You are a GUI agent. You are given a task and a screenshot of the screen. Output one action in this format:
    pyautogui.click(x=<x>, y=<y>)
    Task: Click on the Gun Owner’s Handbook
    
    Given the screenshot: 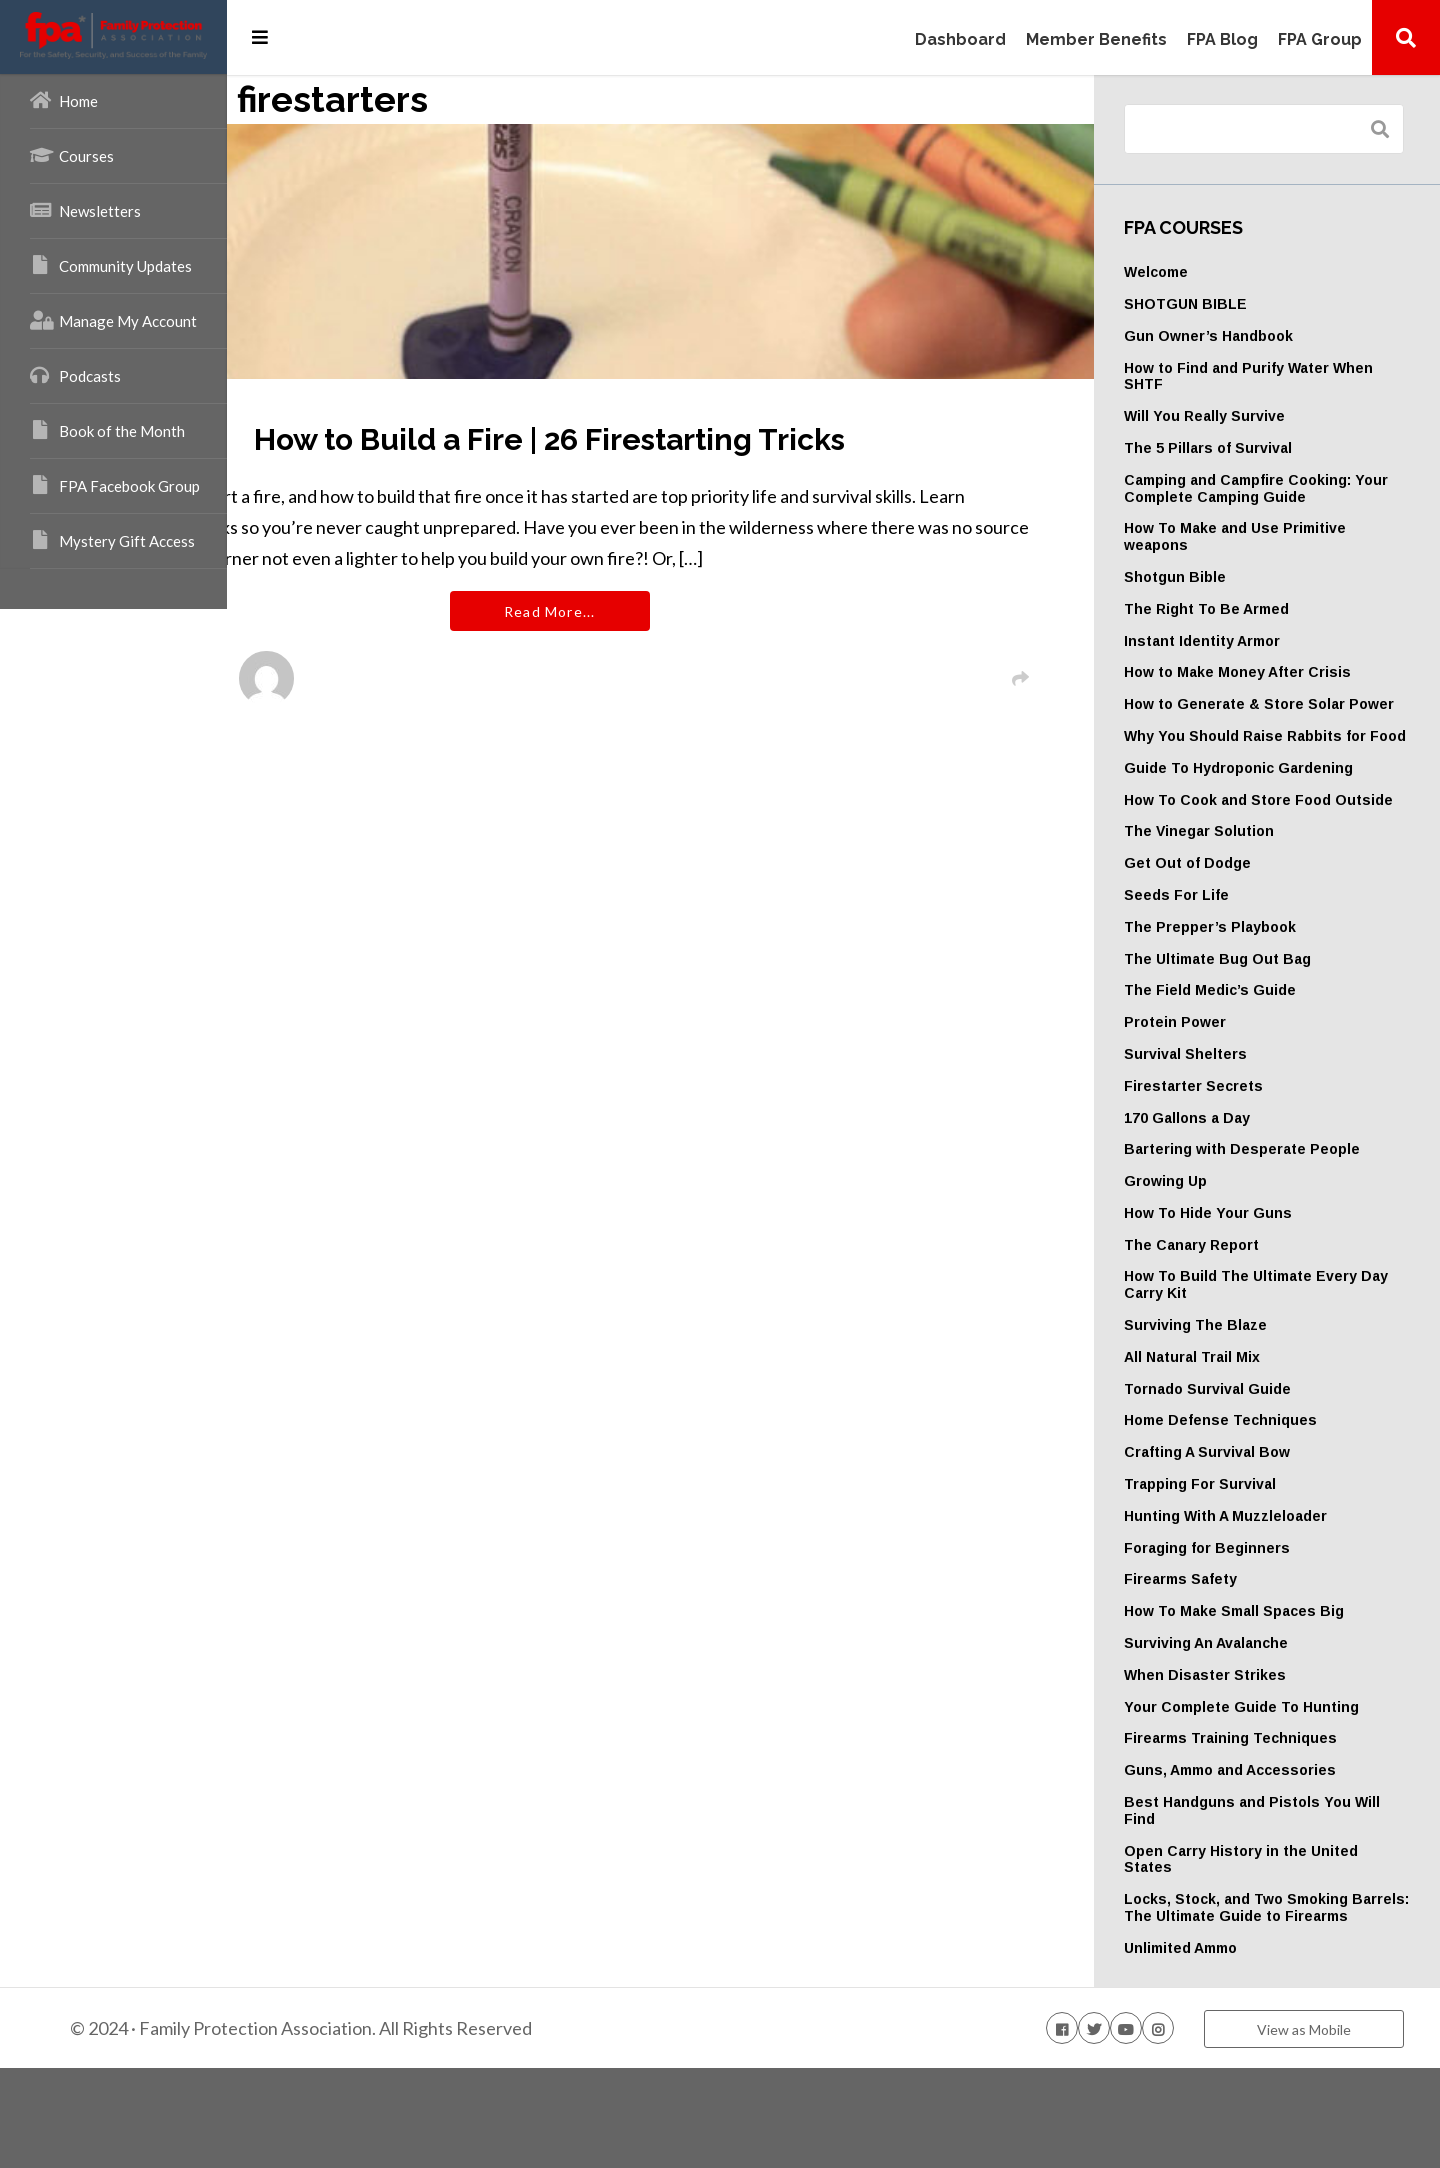 What is the action you would take?
    pyautogui.click(x=1263, y=336)
    